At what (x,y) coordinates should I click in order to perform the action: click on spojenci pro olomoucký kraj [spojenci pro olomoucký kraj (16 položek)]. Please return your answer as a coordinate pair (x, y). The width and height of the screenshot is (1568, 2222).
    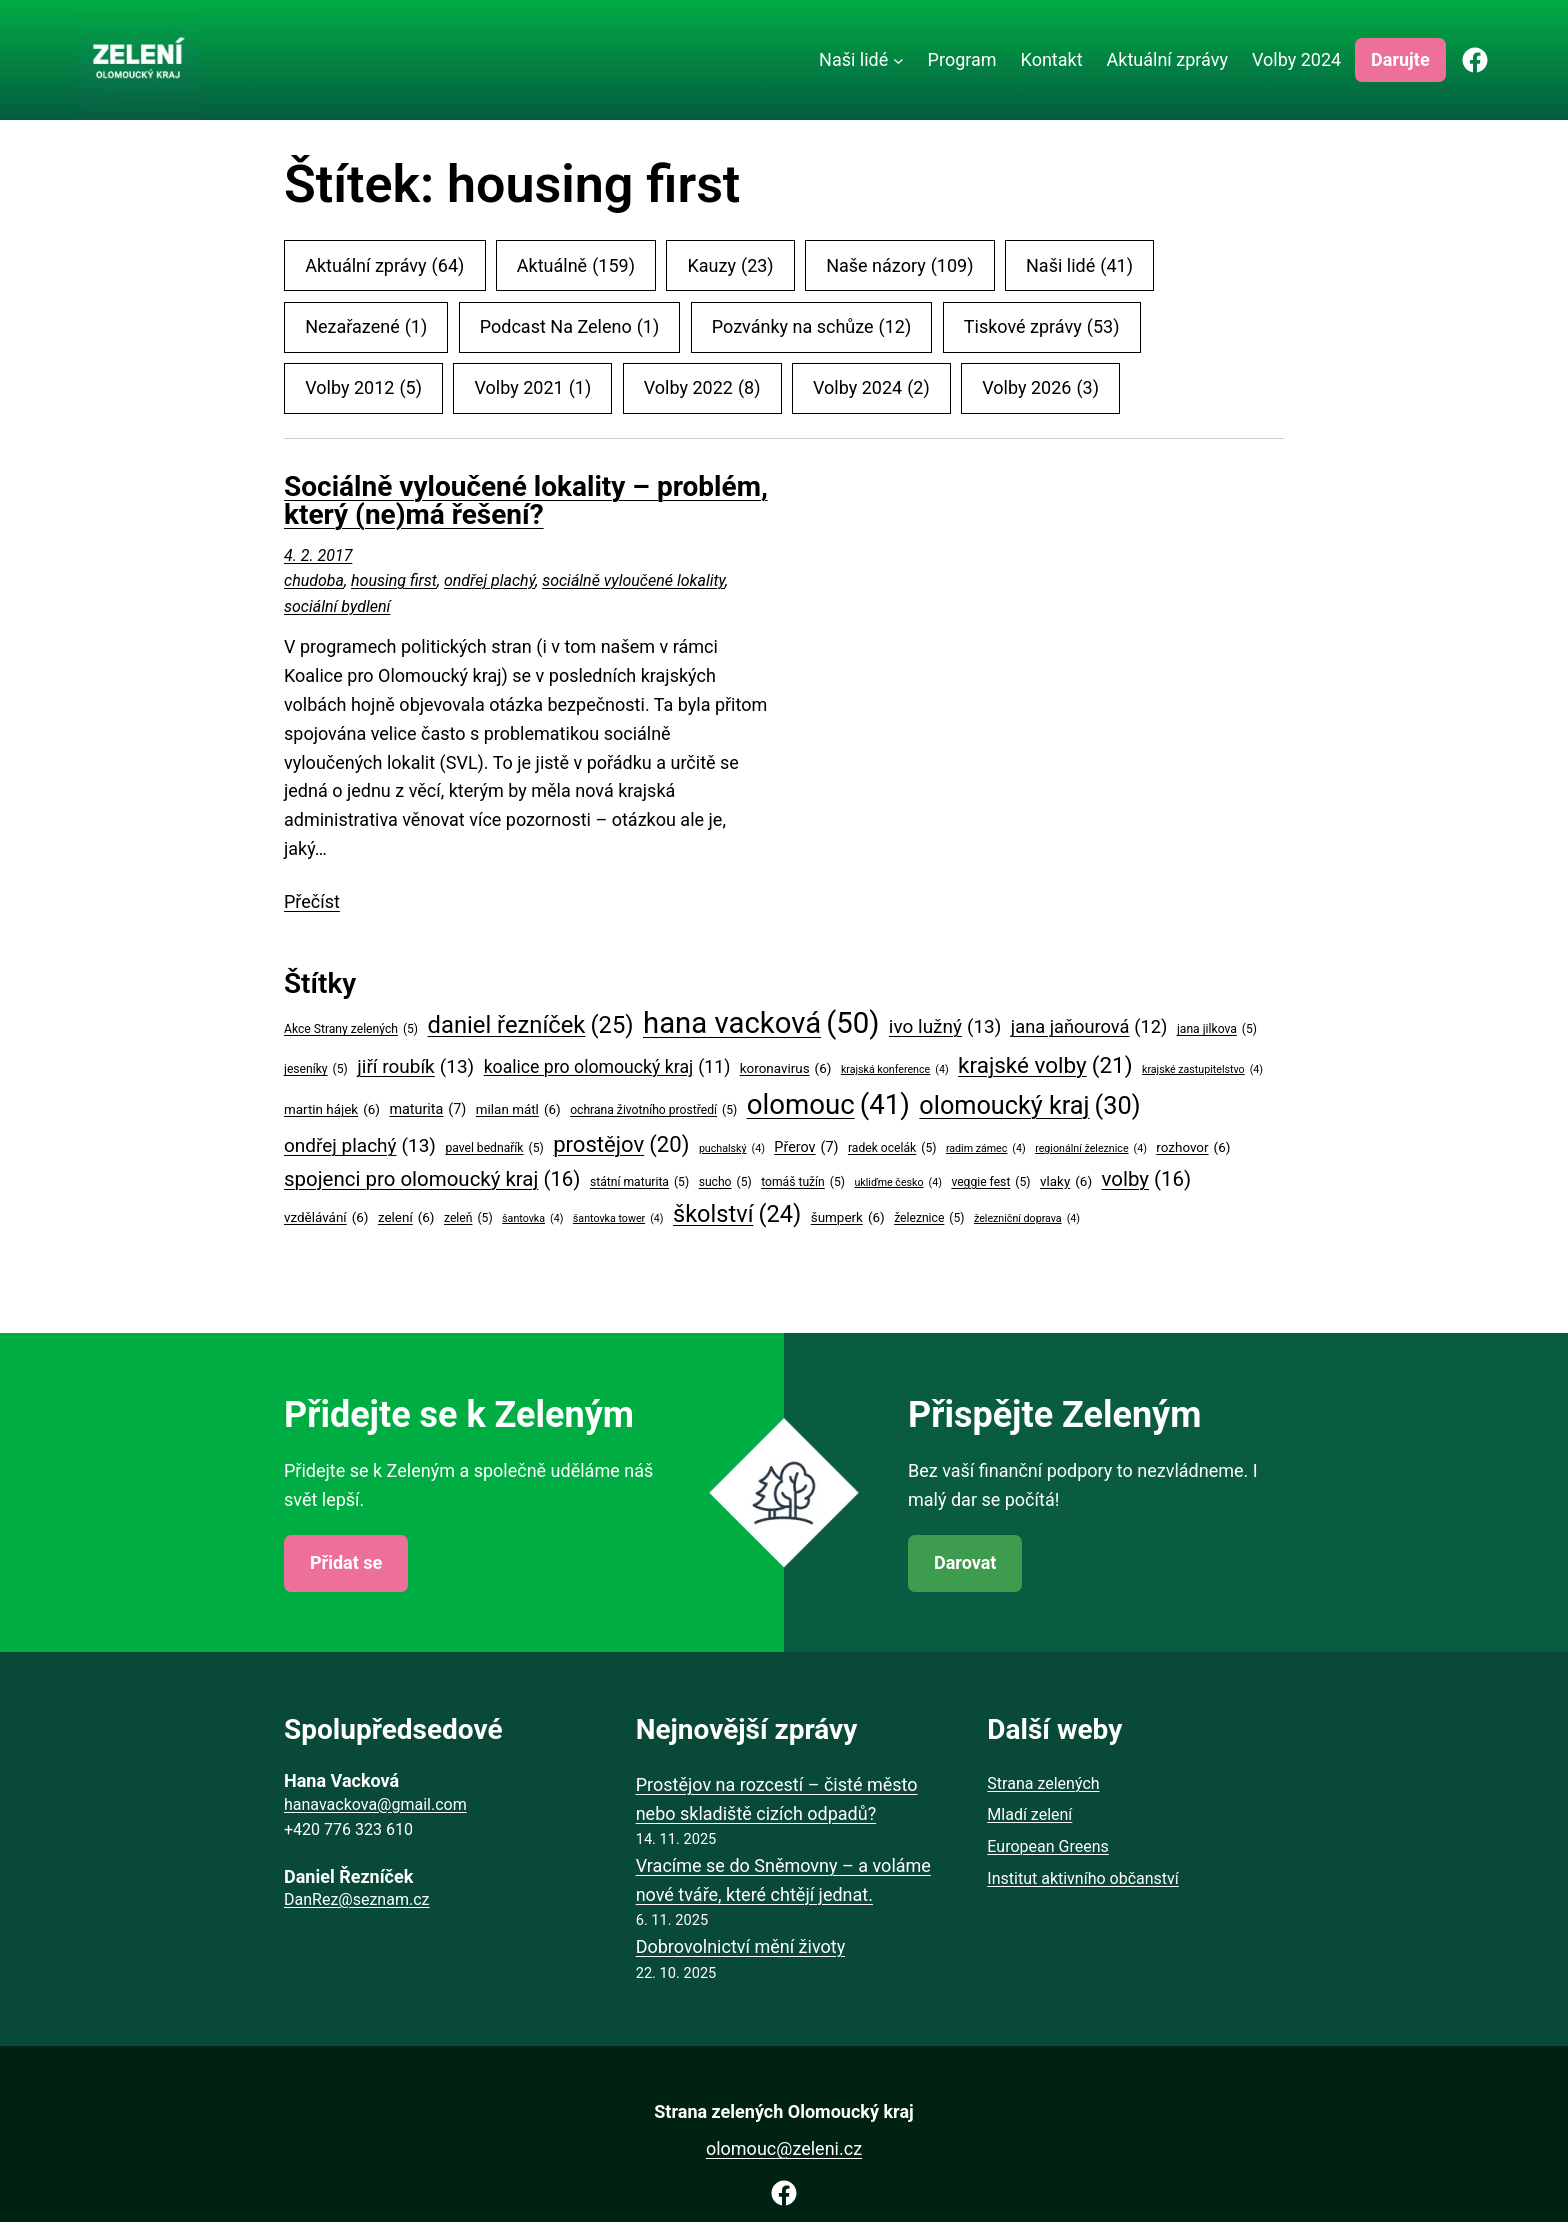
    Looking at the image, I should click on (432, 1179).